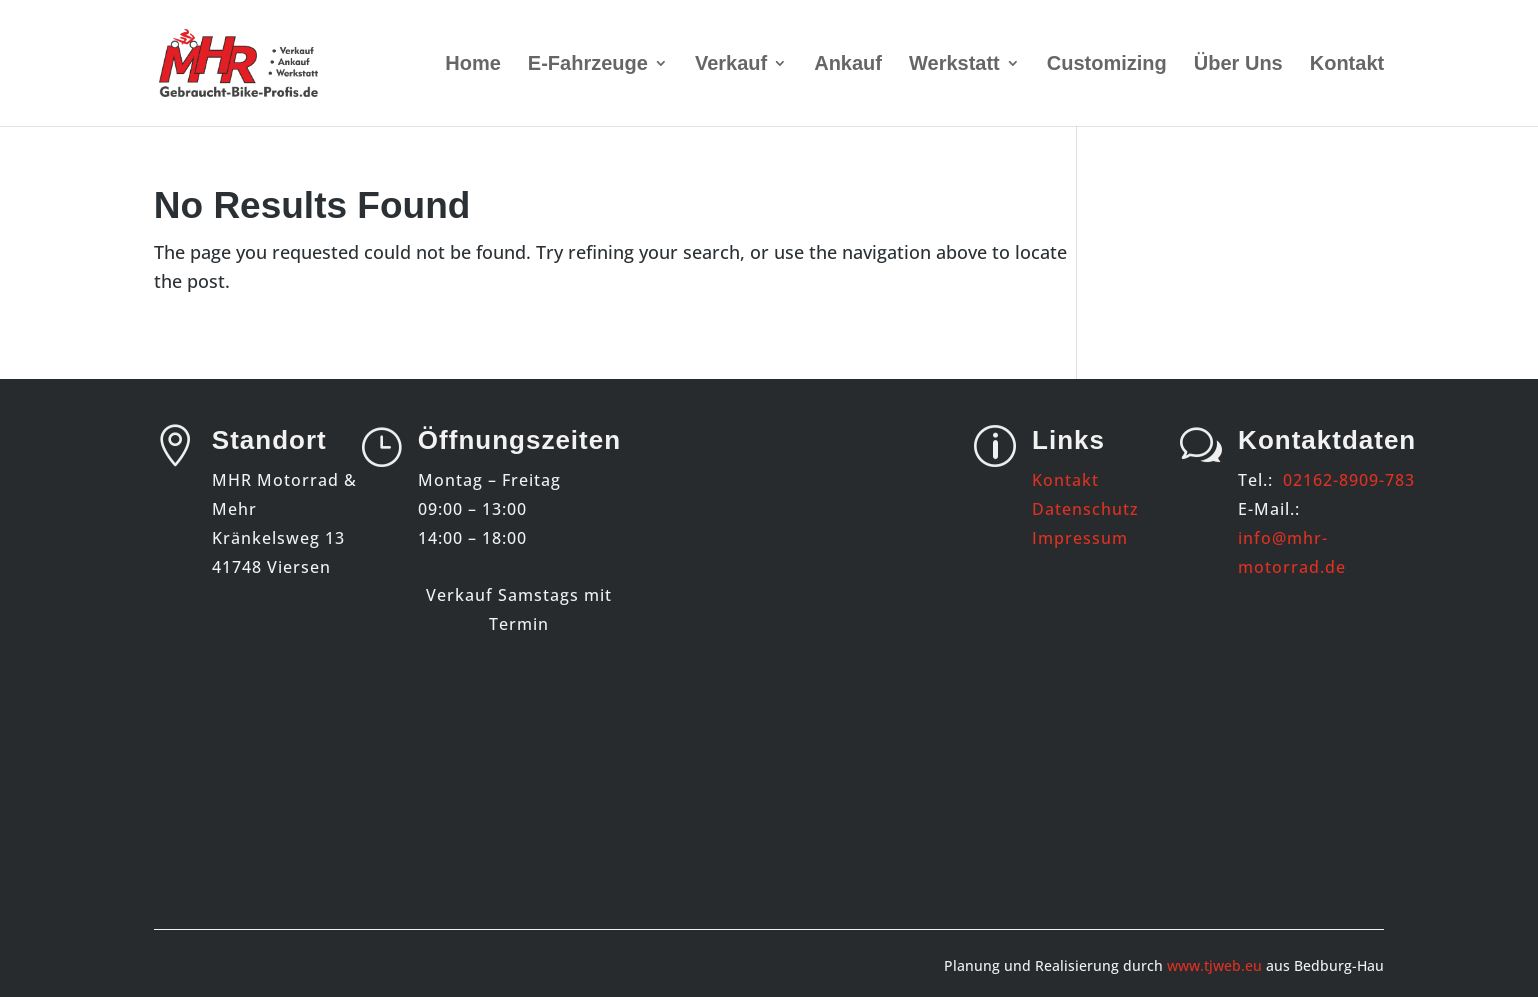  I want to click on Customizing, so click(1107, 65).